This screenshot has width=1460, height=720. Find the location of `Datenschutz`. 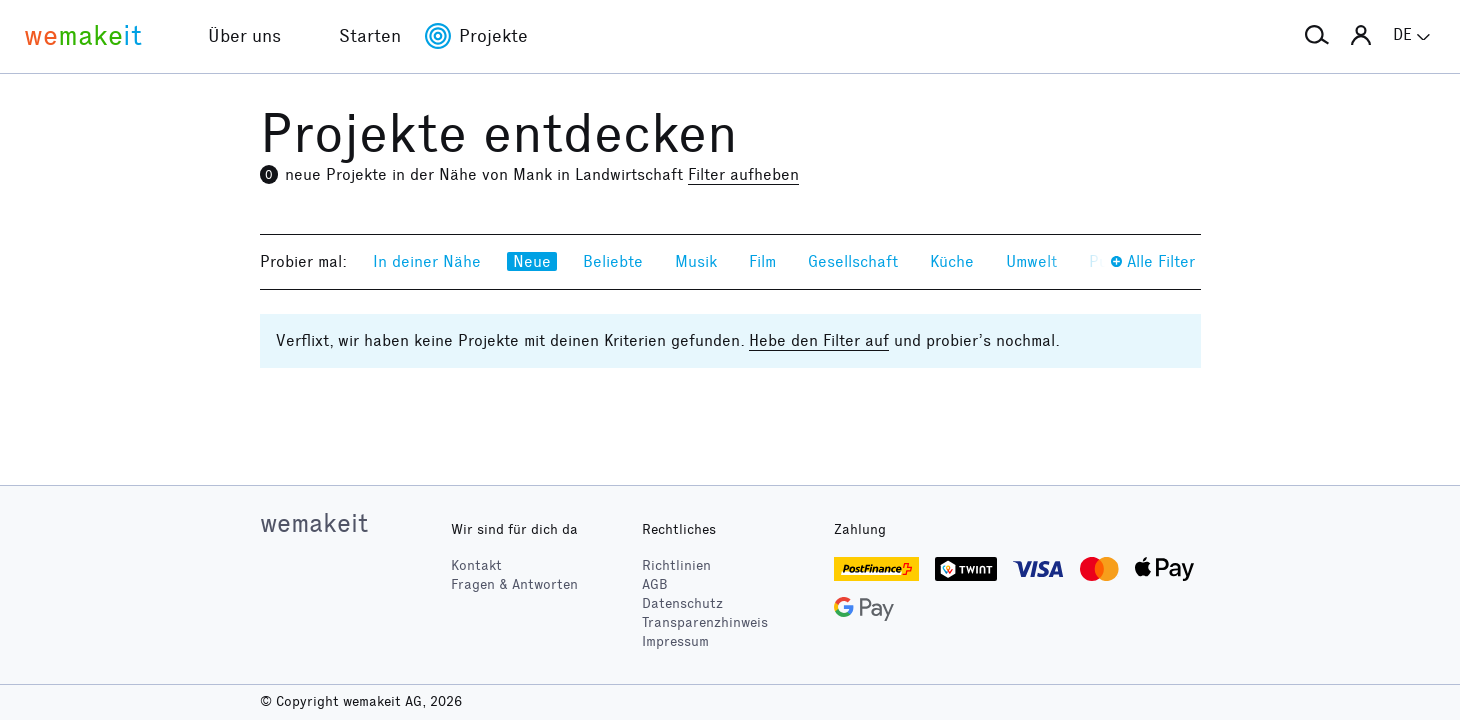

Datenschutz is located at coordinates (682, 603).